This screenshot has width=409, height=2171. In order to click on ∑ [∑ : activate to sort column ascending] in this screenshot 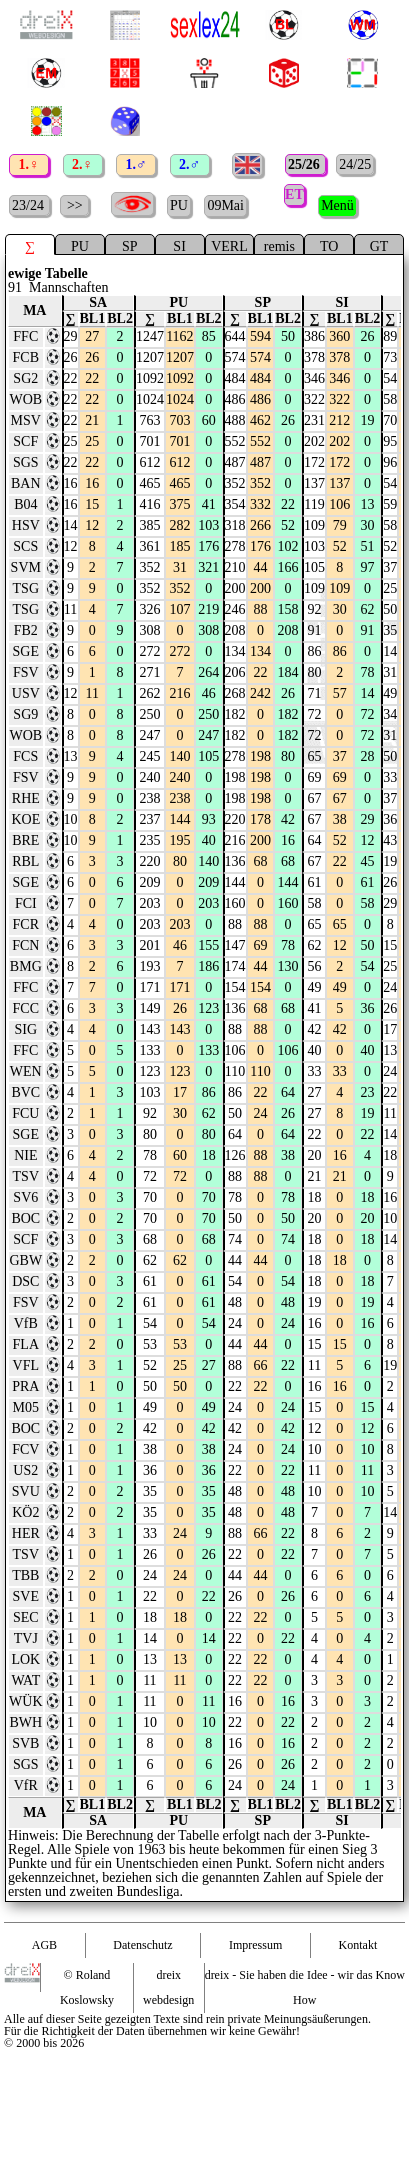, I will do `click(71, 307)`.